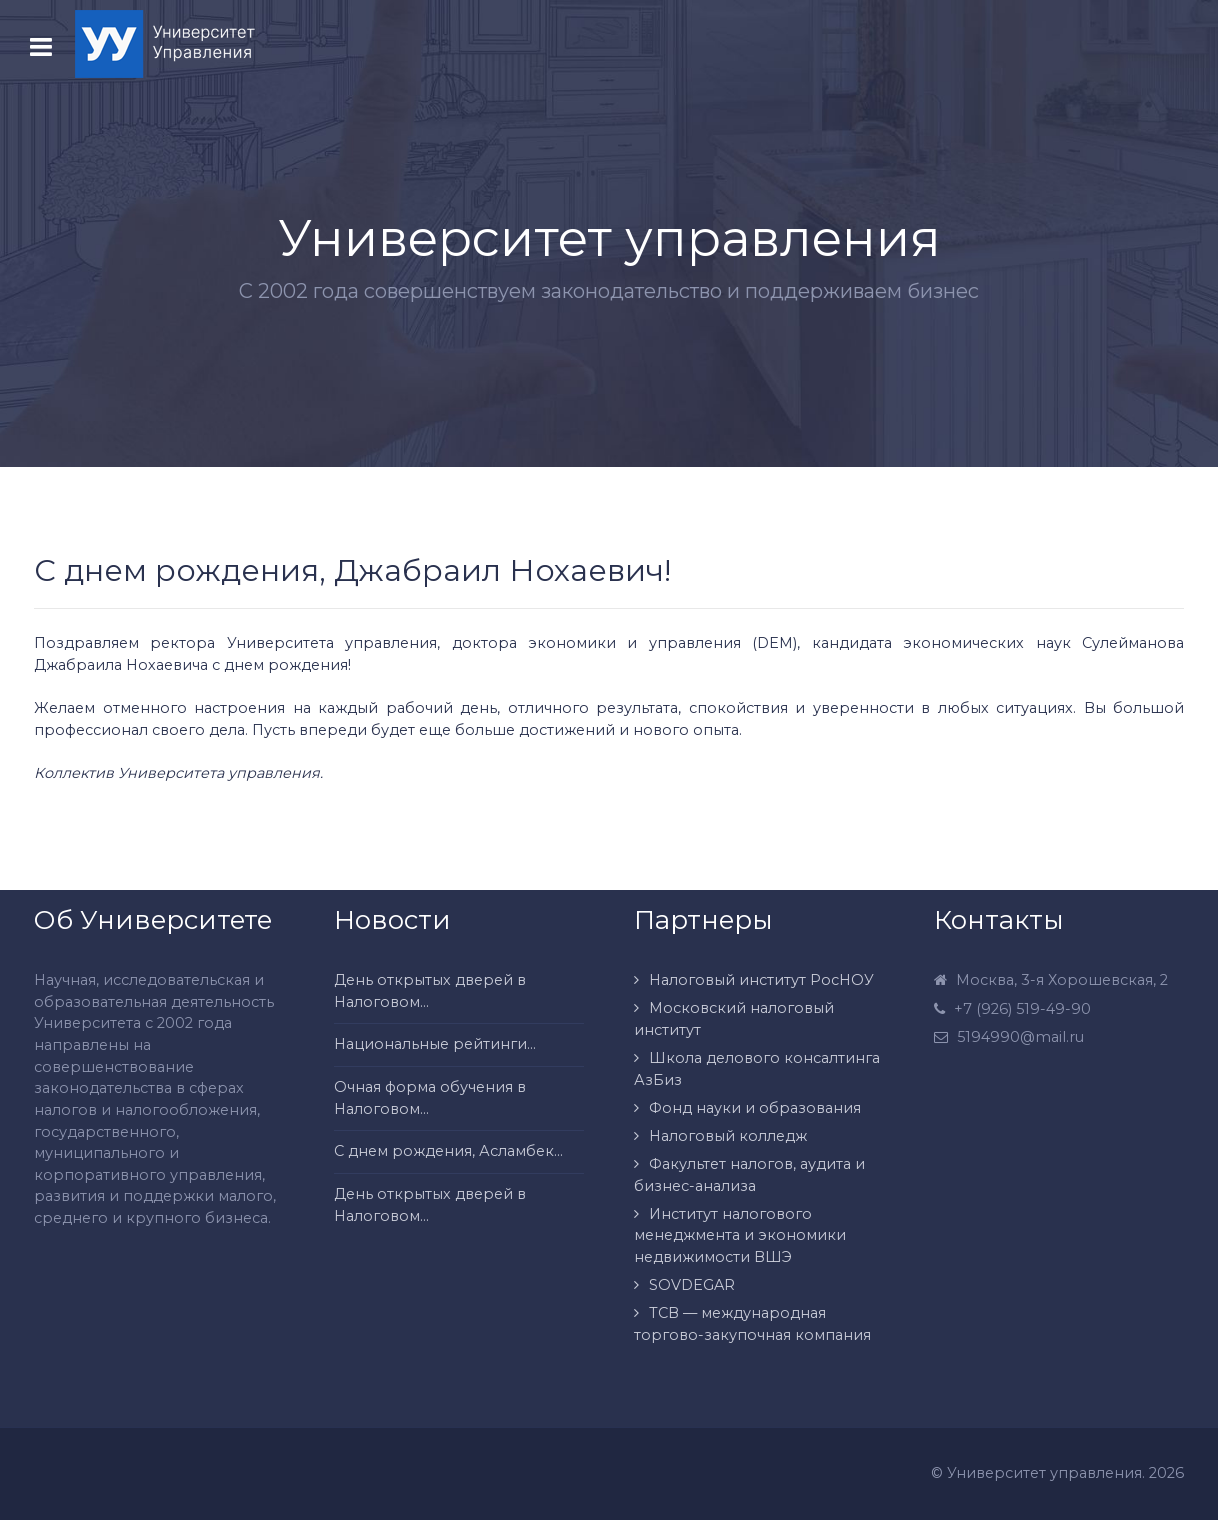 This screenshot has width=1218, height=1520. Describe the element at coordinates (757, 1069) in the screenshot. I see `Школа делового консалтинга АзБиз` at that location.